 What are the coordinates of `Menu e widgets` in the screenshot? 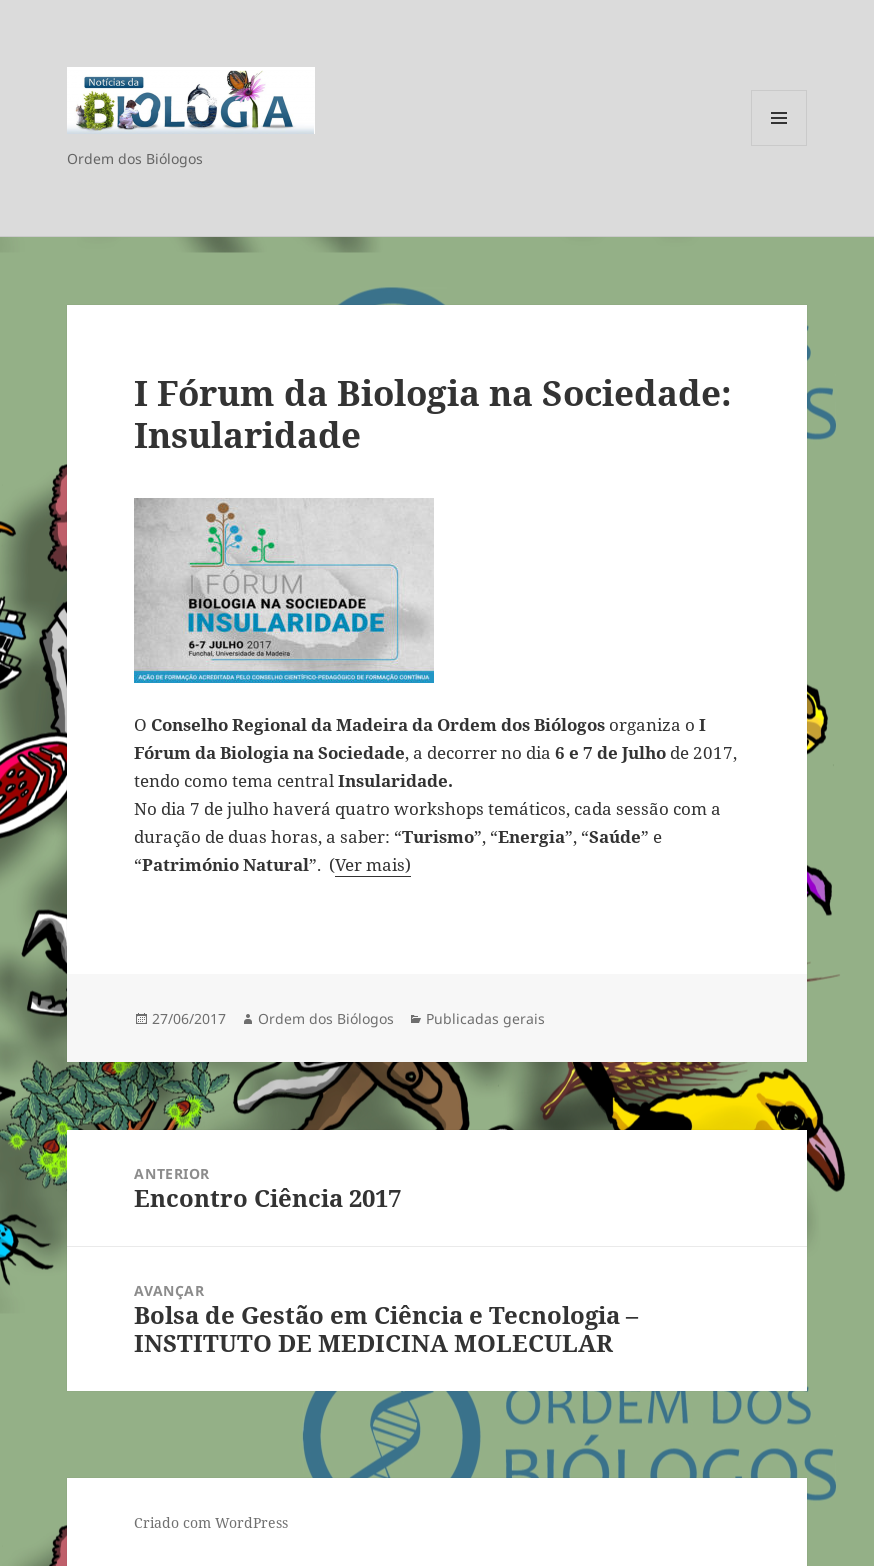 It's located at (779, 145).